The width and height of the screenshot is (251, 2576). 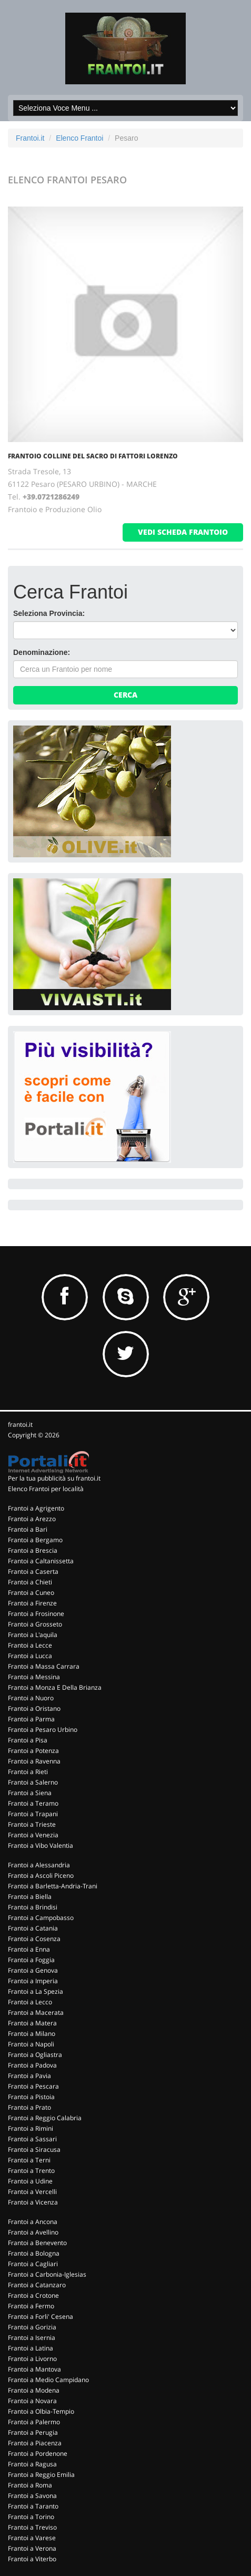 I want to click on Frantoi a Rimini, so click(x=30, y=2128).